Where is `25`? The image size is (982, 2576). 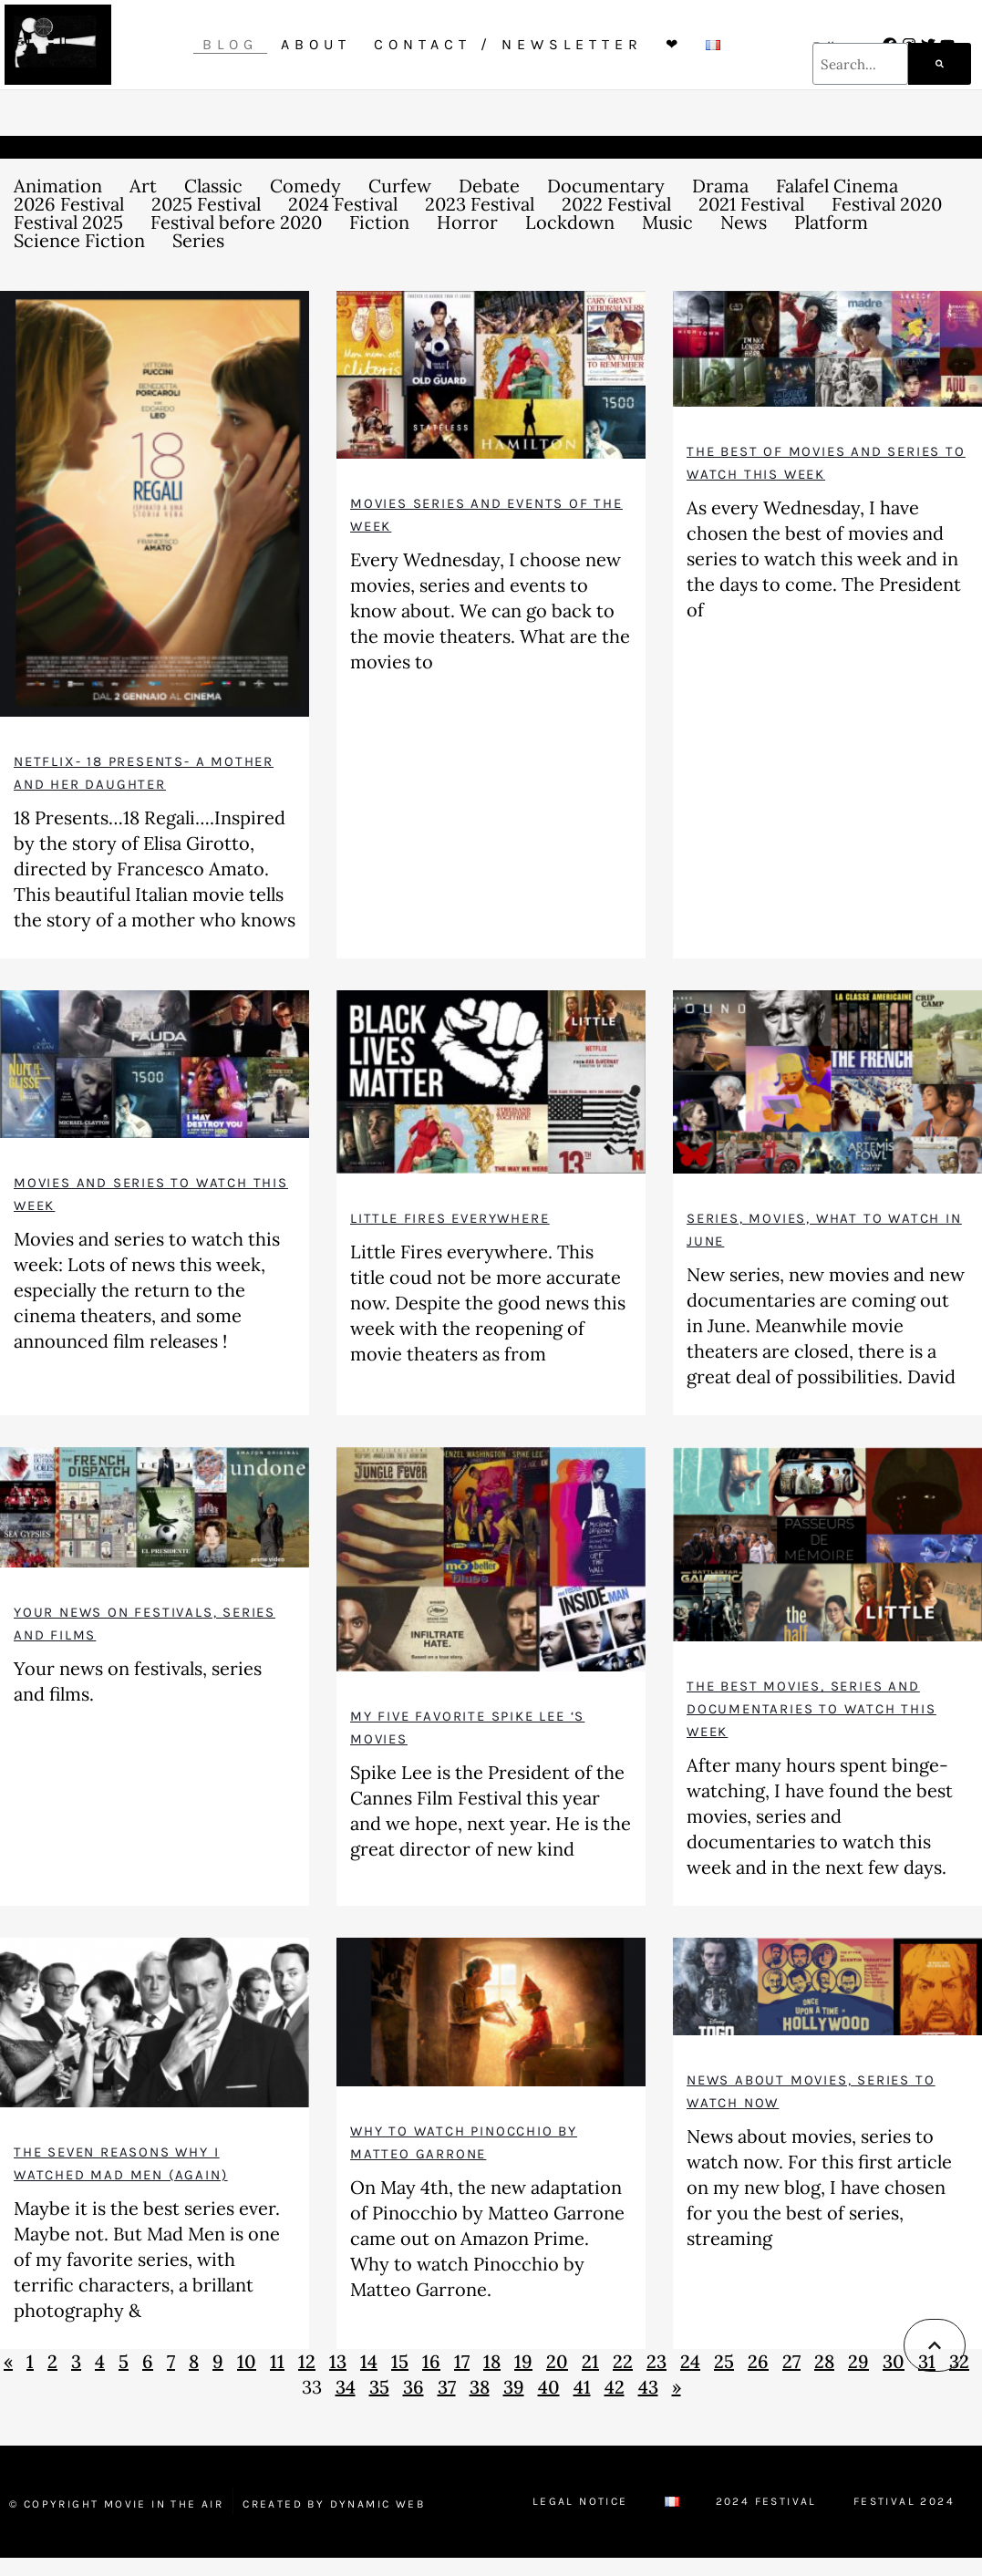 25 is located at coordinates (724, 2361).